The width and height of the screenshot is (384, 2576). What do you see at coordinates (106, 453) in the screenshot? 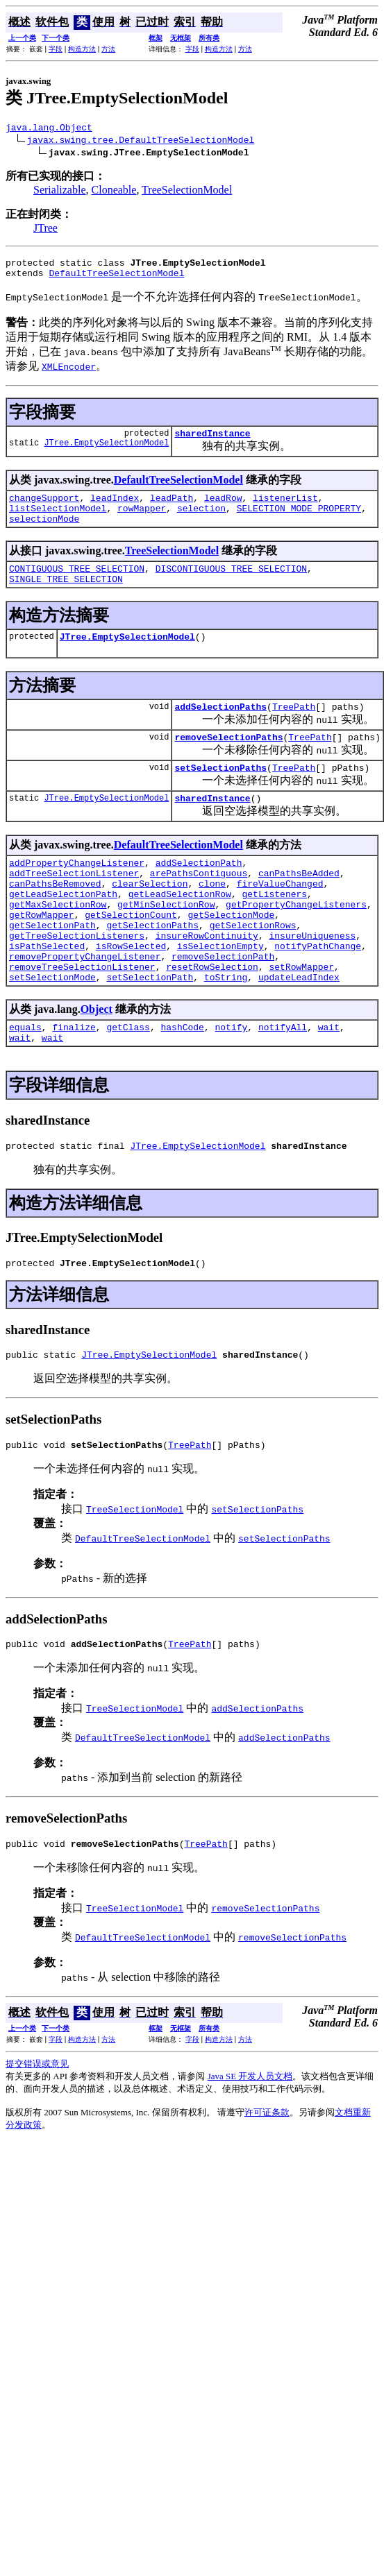
I see `JTree.EmptySelectionModel` at bounding box center [106, 453].